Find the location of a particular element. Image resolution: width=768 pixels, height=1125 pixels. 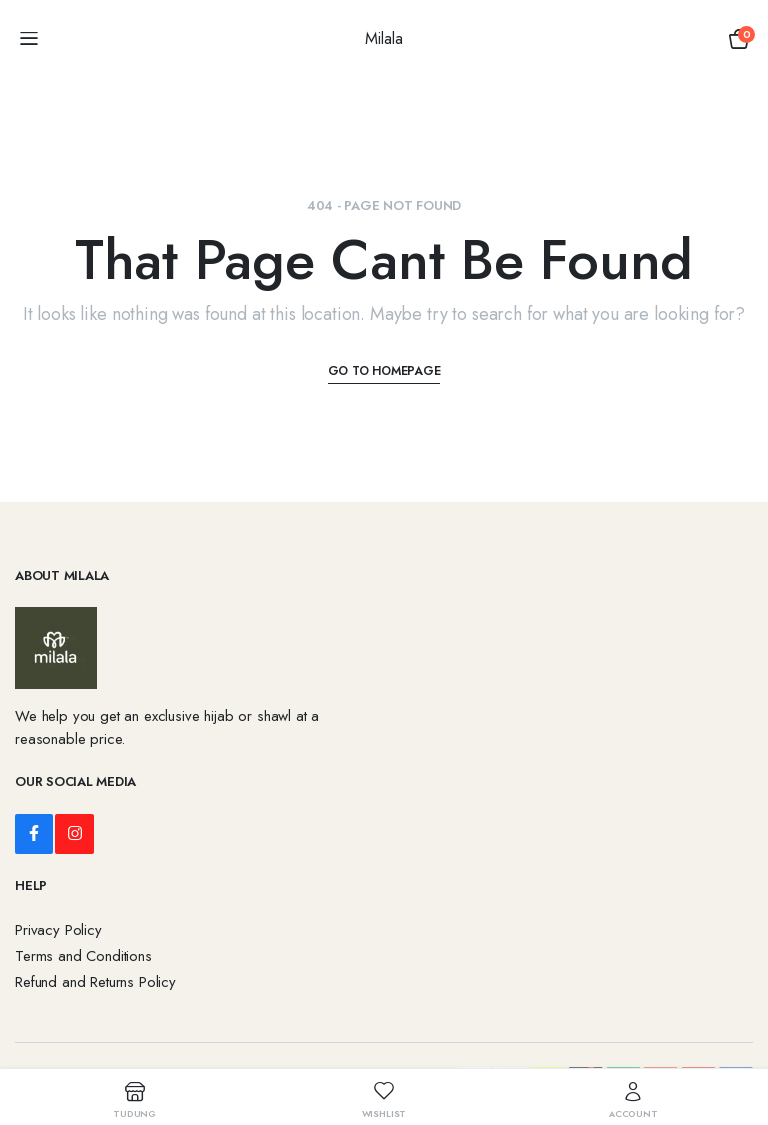

Privacy Policy is located at coordinates (58, 930).